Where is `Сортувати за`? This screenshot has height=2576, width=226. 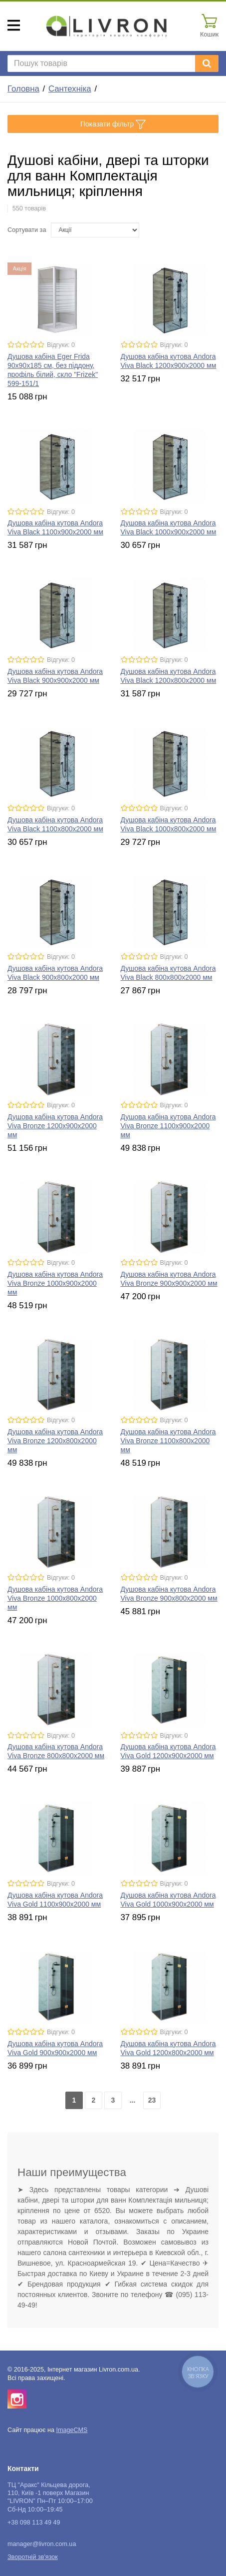
Сортувати за is located at coordinates (26, 229).